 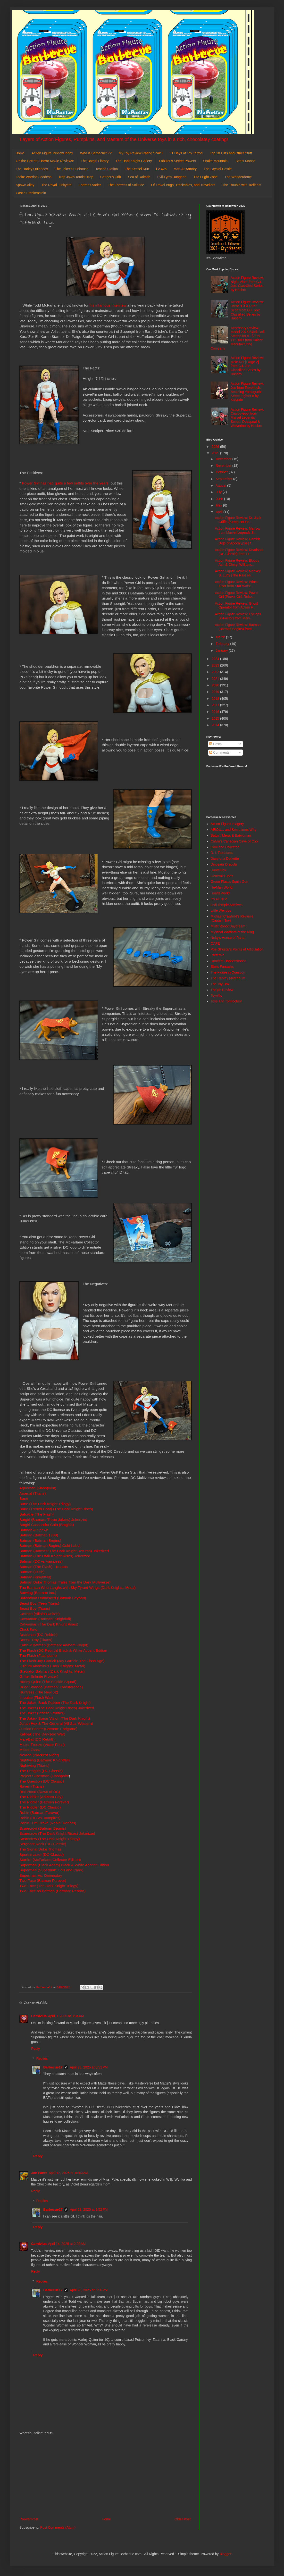 I want to click on April 9, 2025 at 3:04 AM, so click(x=66, y=2016).